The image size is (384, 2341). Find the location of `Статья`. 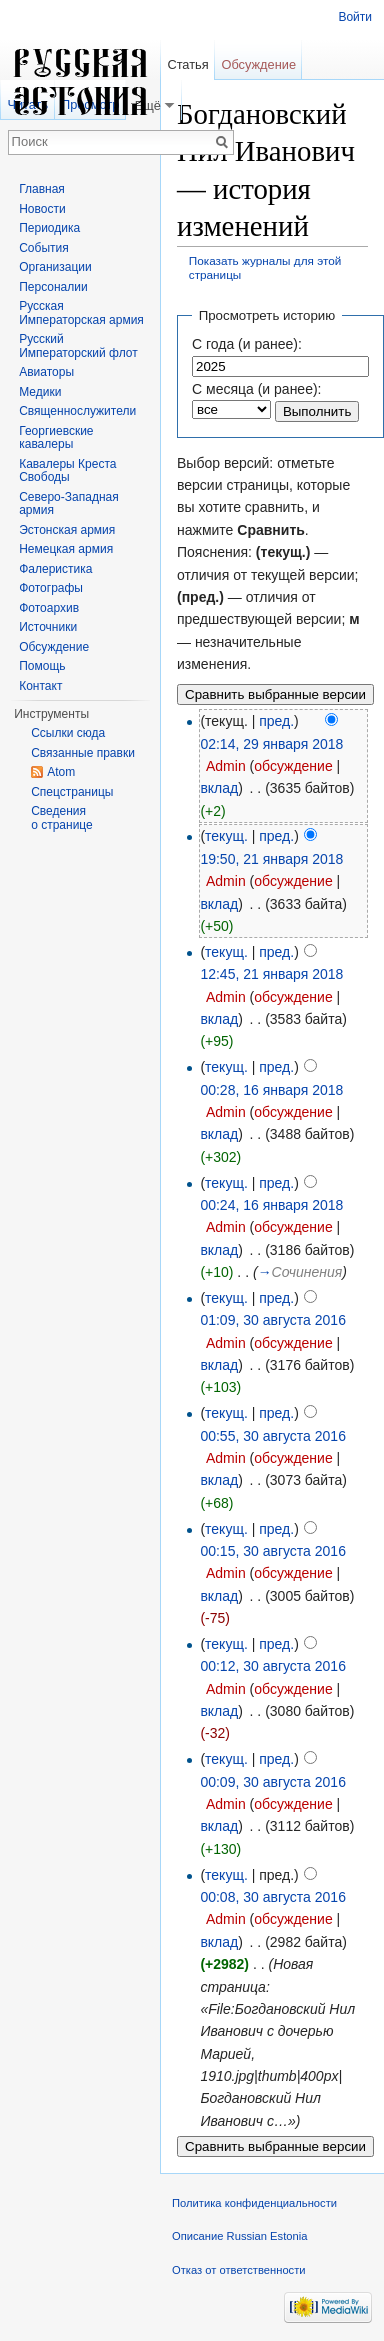

Статья is located at coordinates (187, 64).